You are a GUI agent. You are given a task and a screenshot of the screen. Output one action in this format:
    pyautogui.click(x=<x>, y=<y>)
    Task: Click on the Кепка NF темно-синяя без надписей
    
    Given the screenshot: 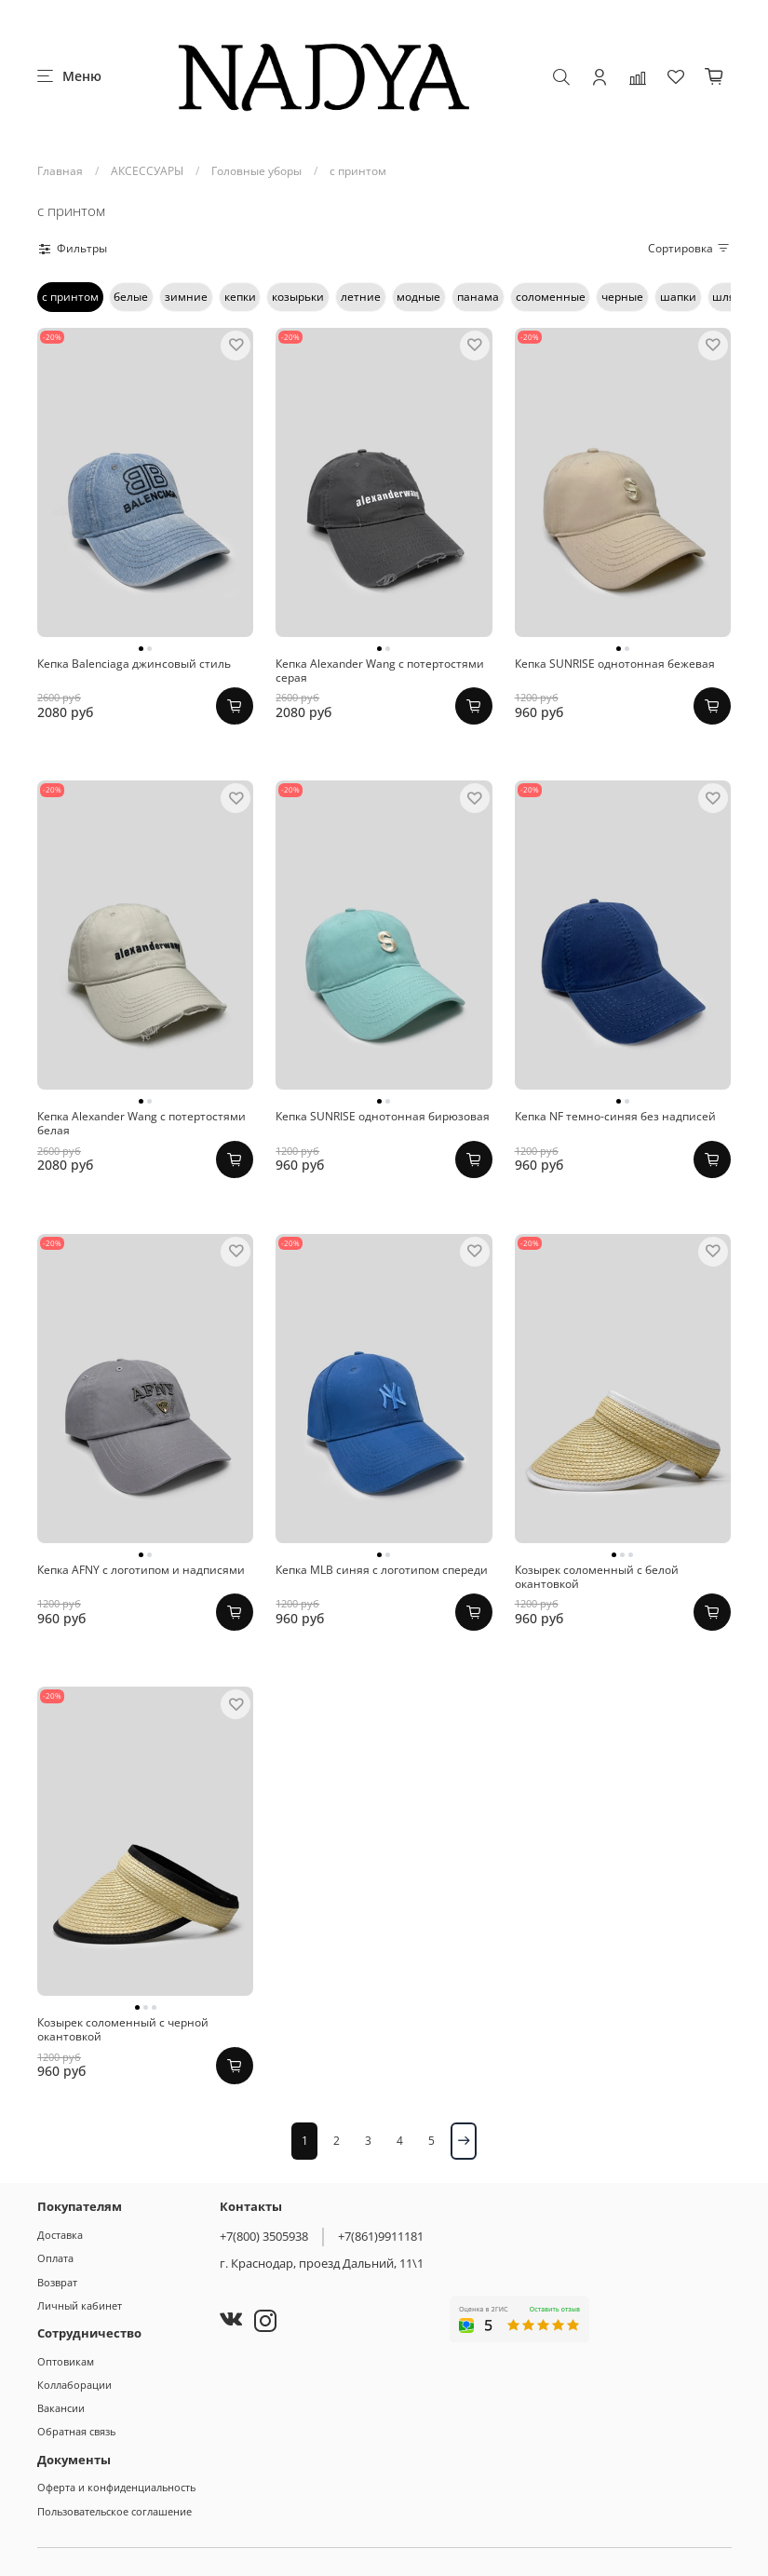 What is the action you would take?
    pyautogui.click(x=615, y=1116)
    